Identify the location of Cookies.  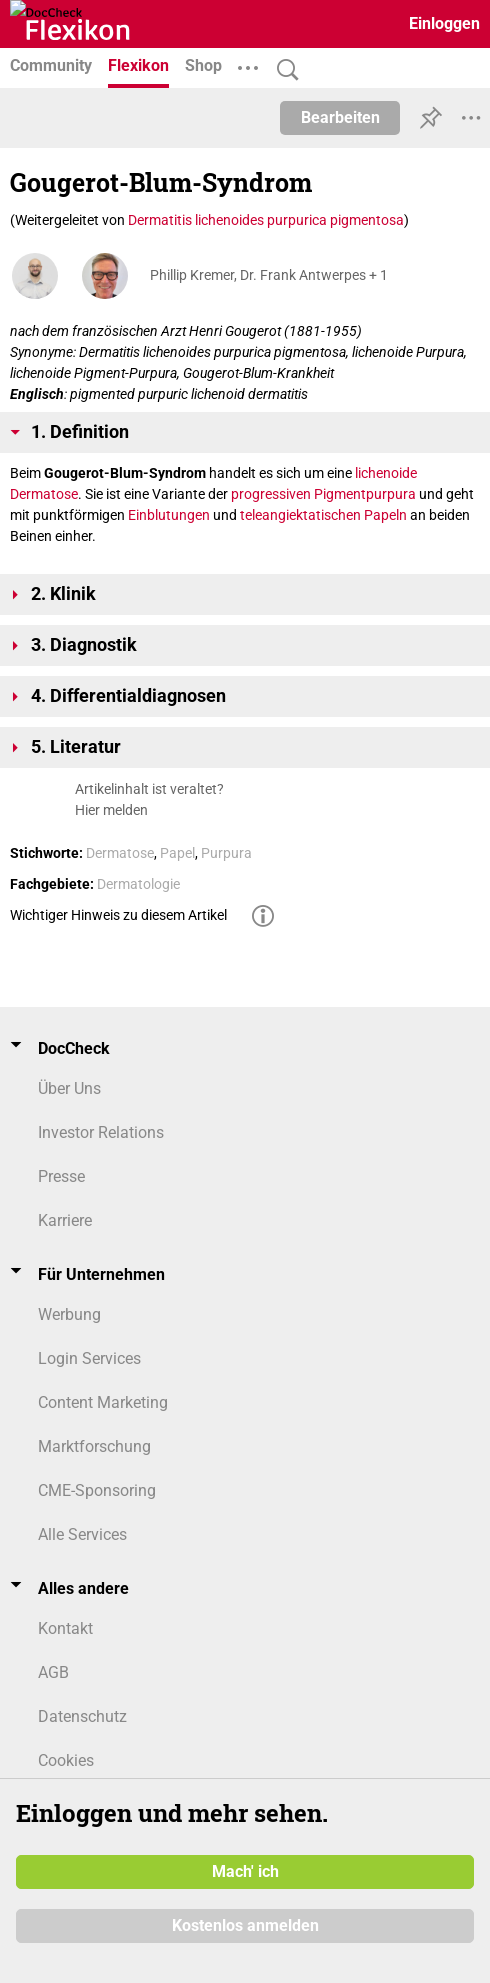
(66, 1760).